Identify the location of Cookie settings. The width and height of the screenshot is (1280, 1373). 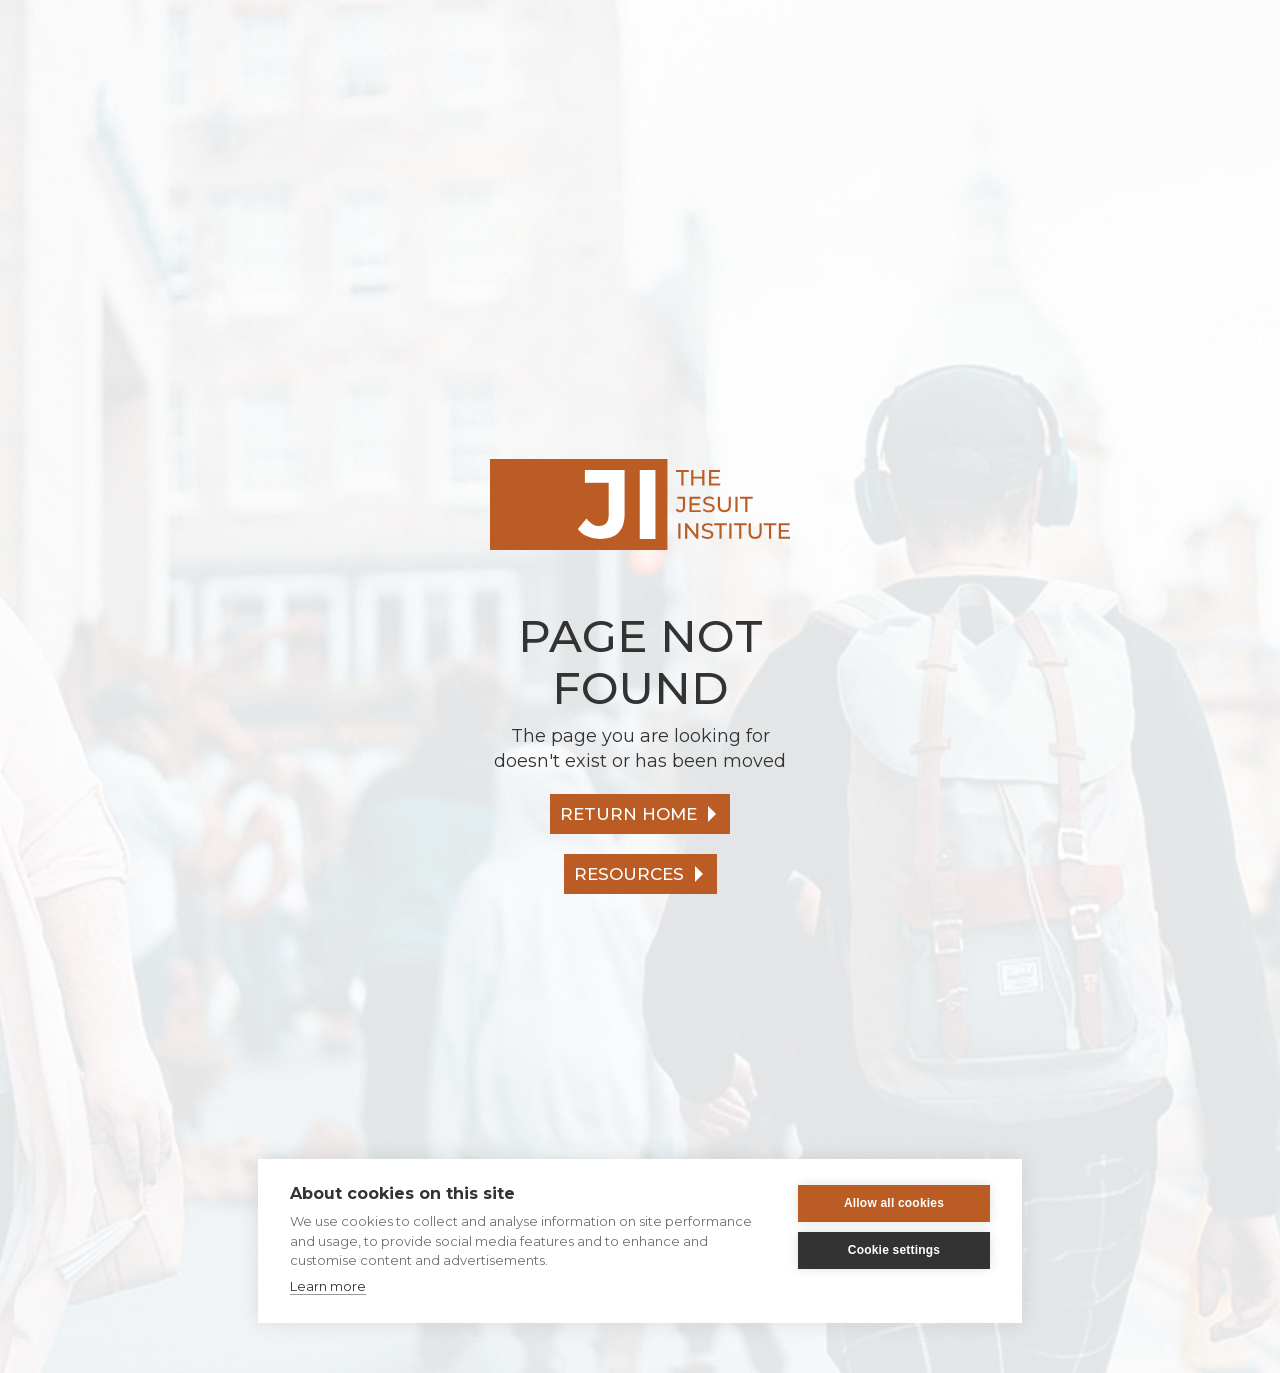
(894, 1250).